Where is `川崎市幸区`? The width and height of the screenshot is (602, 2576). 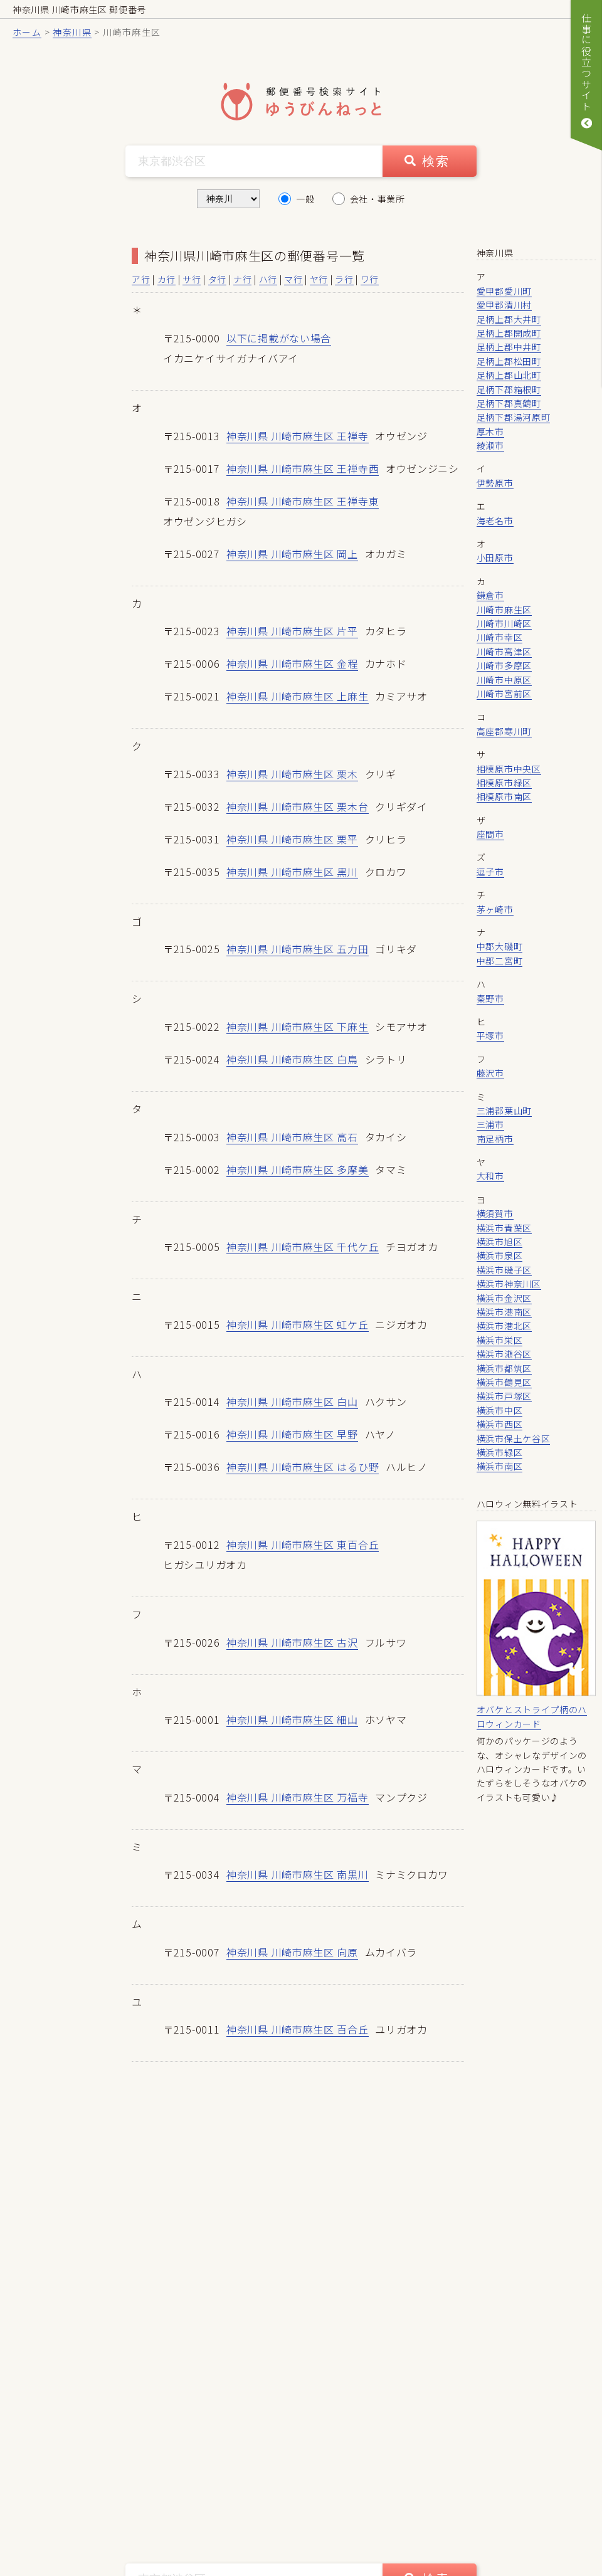 川崎市幸区 is located at coordinates (500, 637).